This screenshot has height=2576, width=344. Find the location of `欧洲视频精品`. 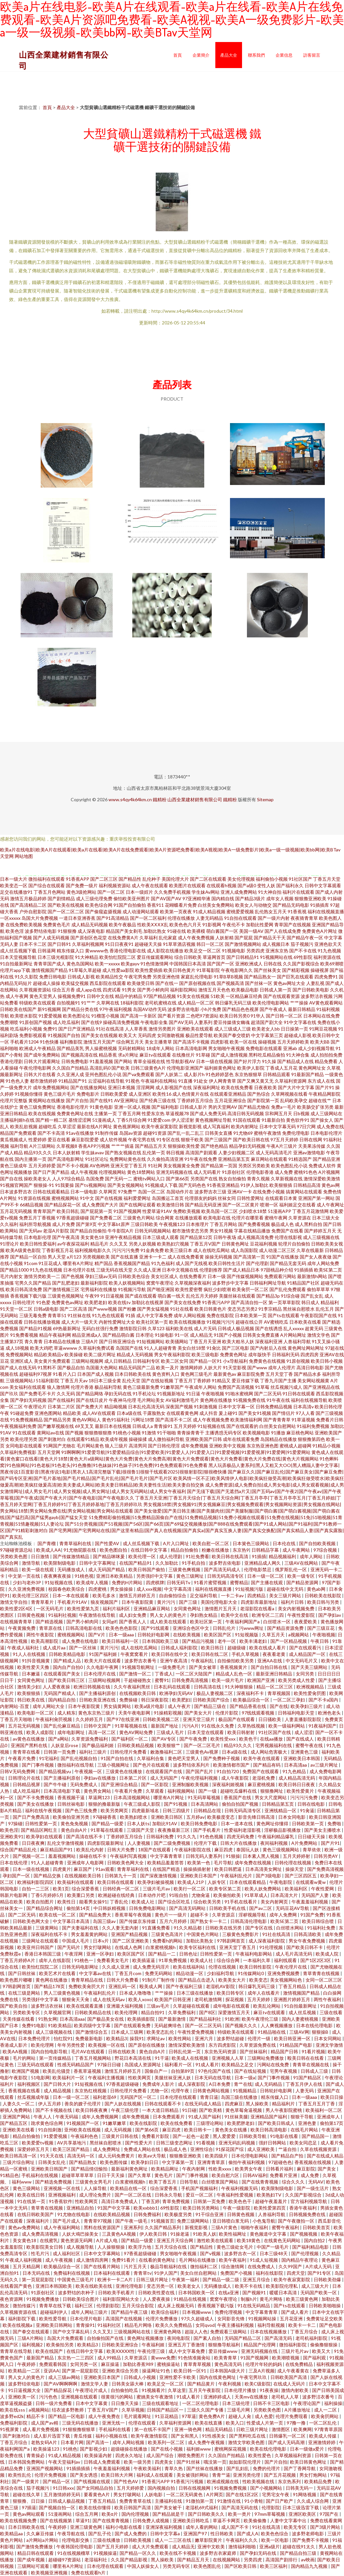

欧洲视频精品 is located at coordinates (310, 1686).